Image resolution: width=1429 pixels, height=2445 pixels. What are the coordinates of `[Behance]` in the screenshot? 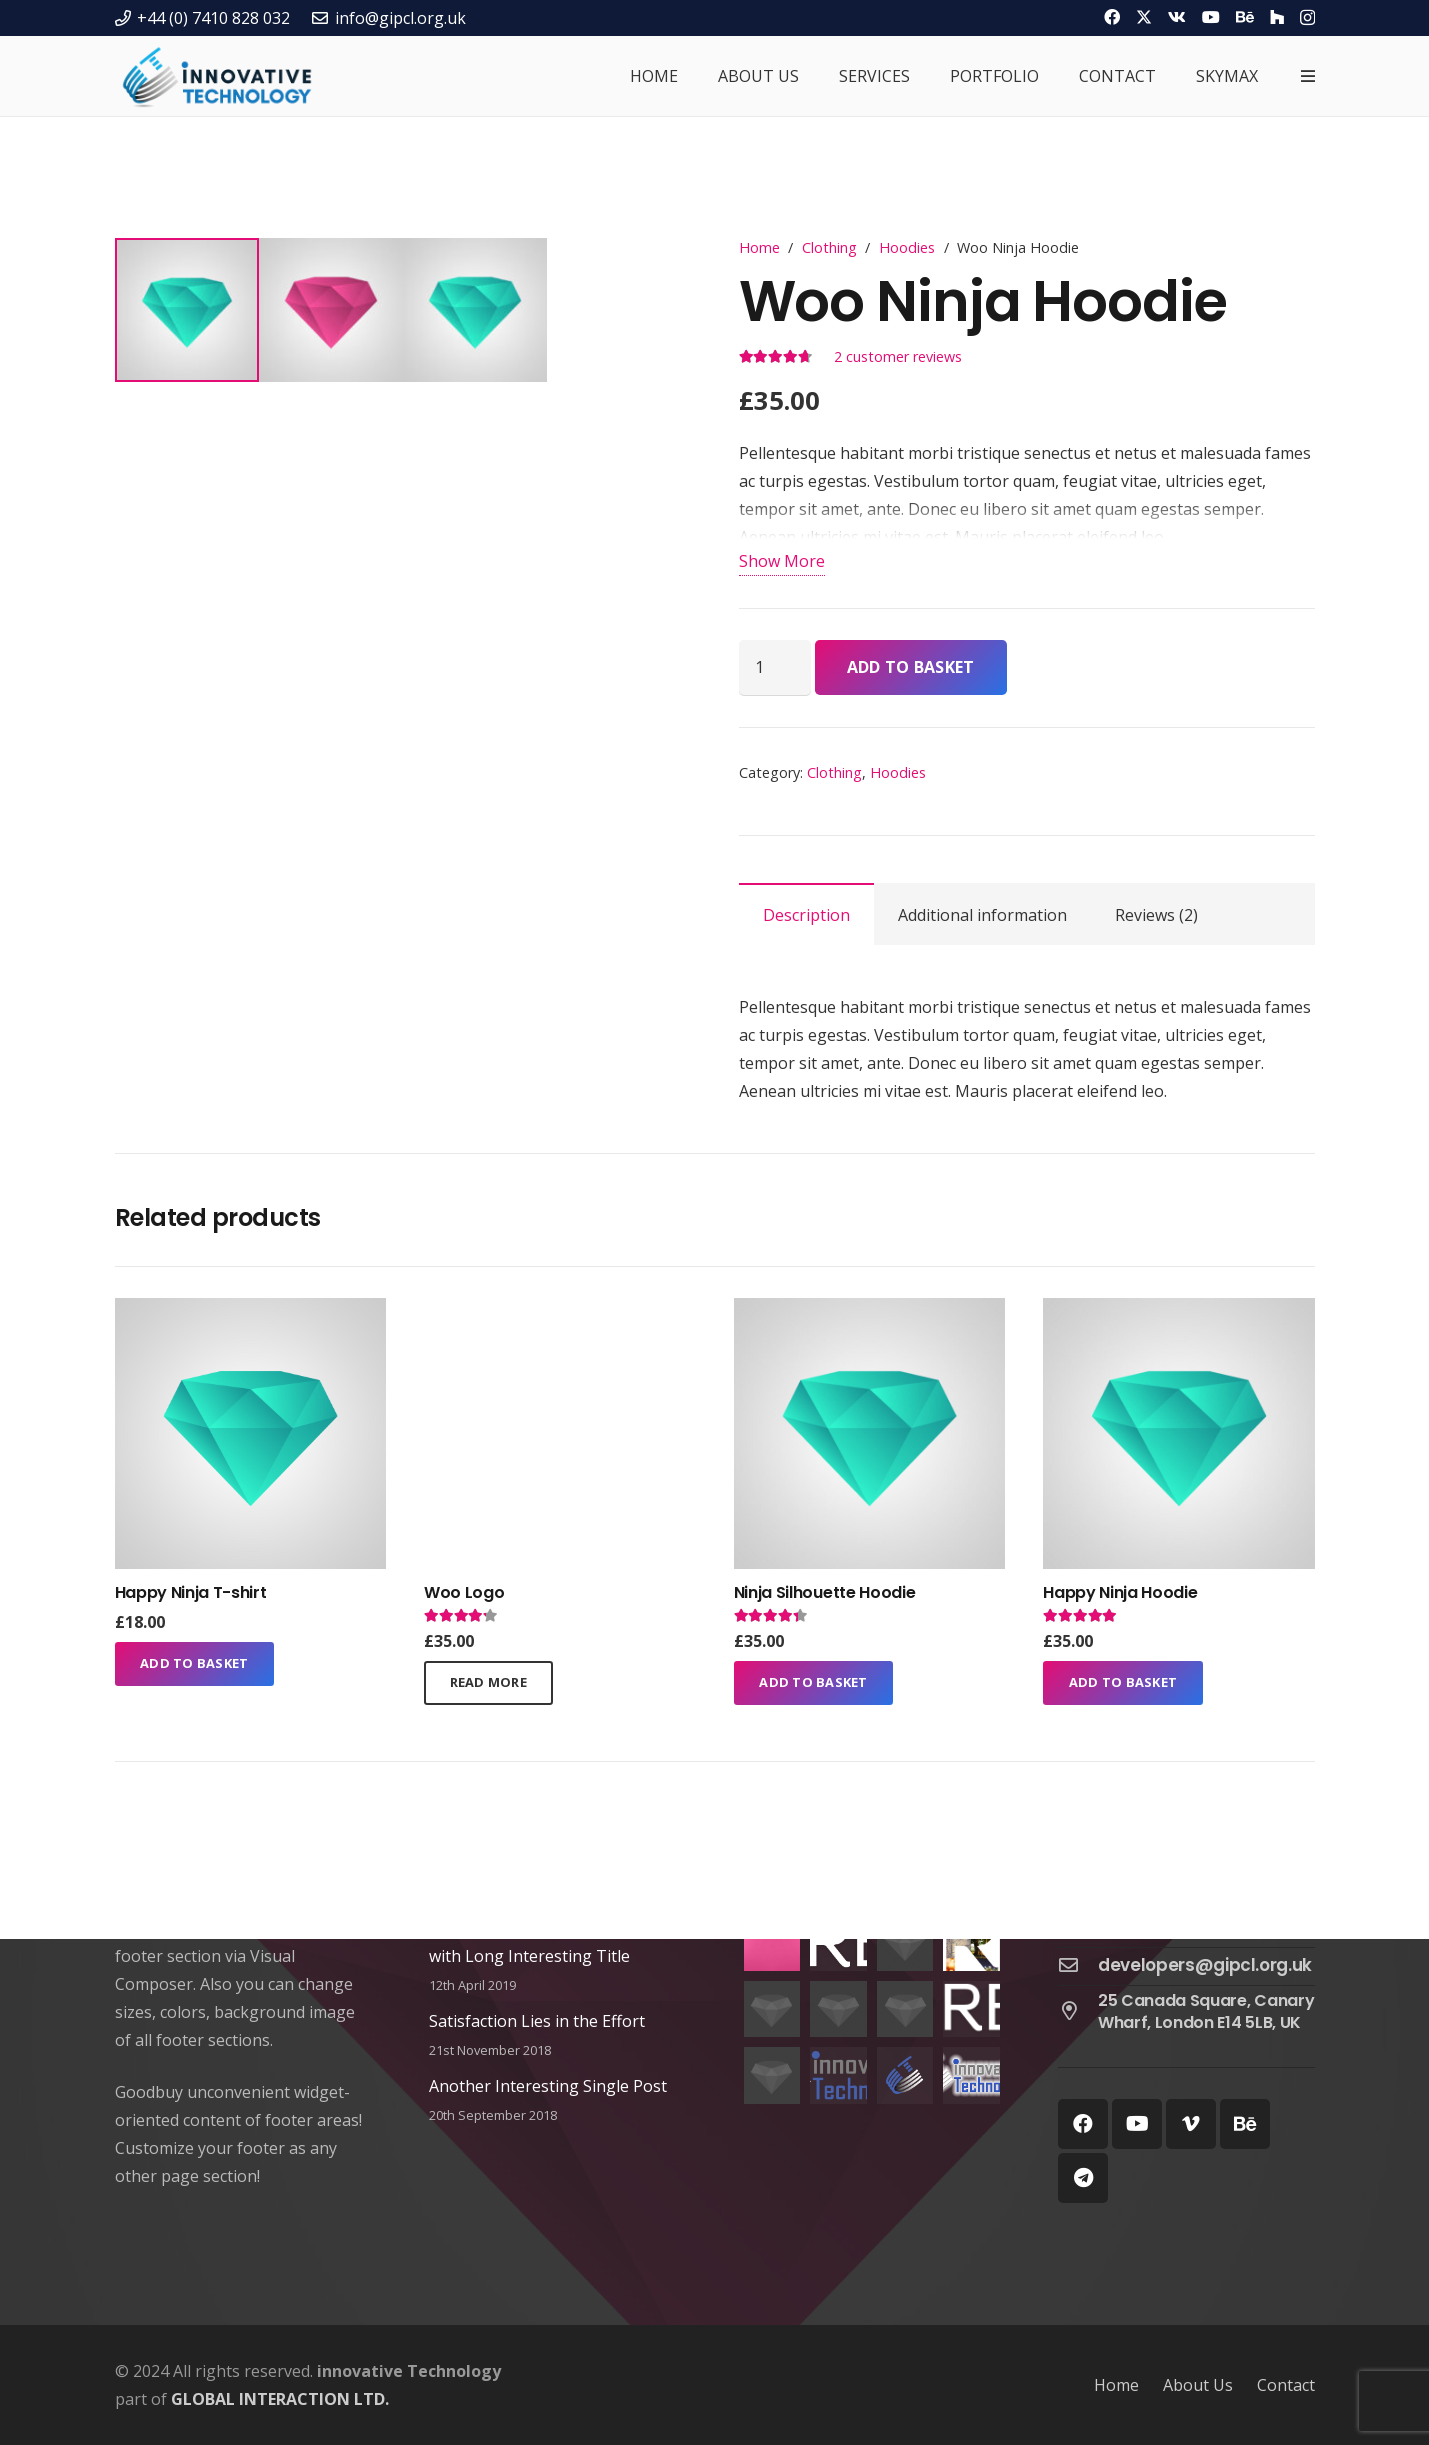 It's located at (1245, 17).